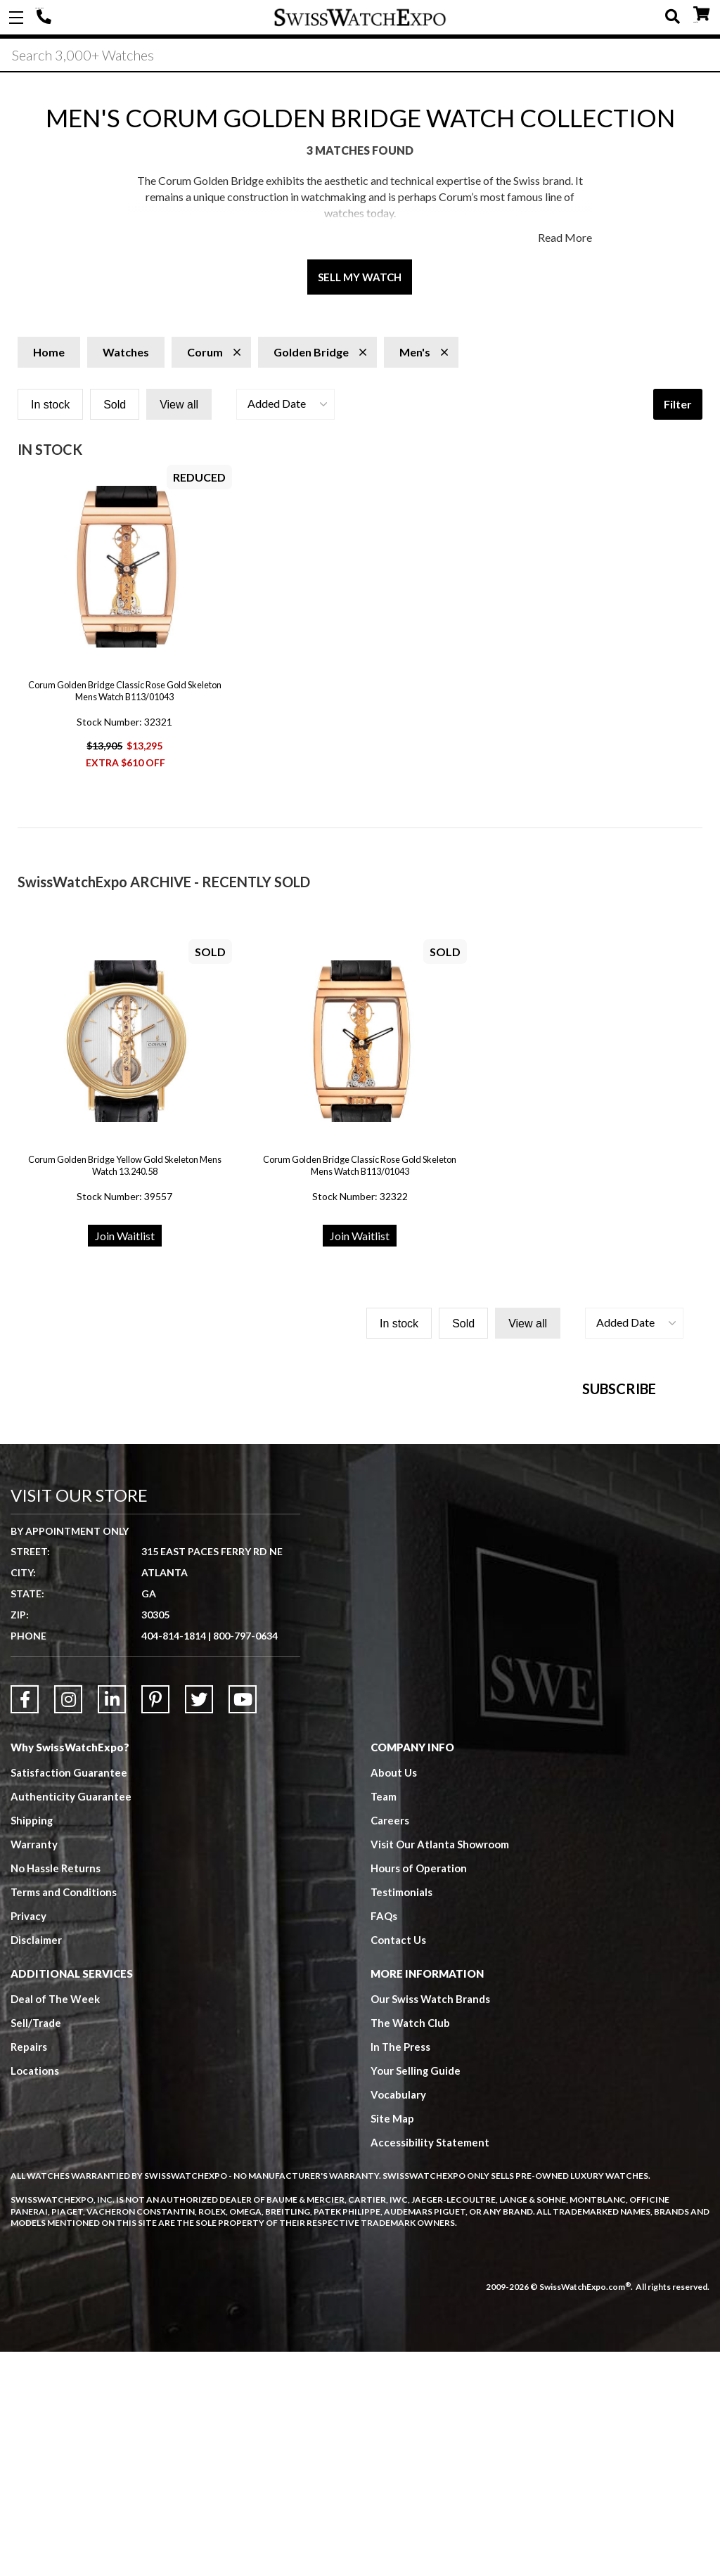  Describe the element at coordinates (416, 2294) in the screenshot. I see `Your Selling Guide` at that location.